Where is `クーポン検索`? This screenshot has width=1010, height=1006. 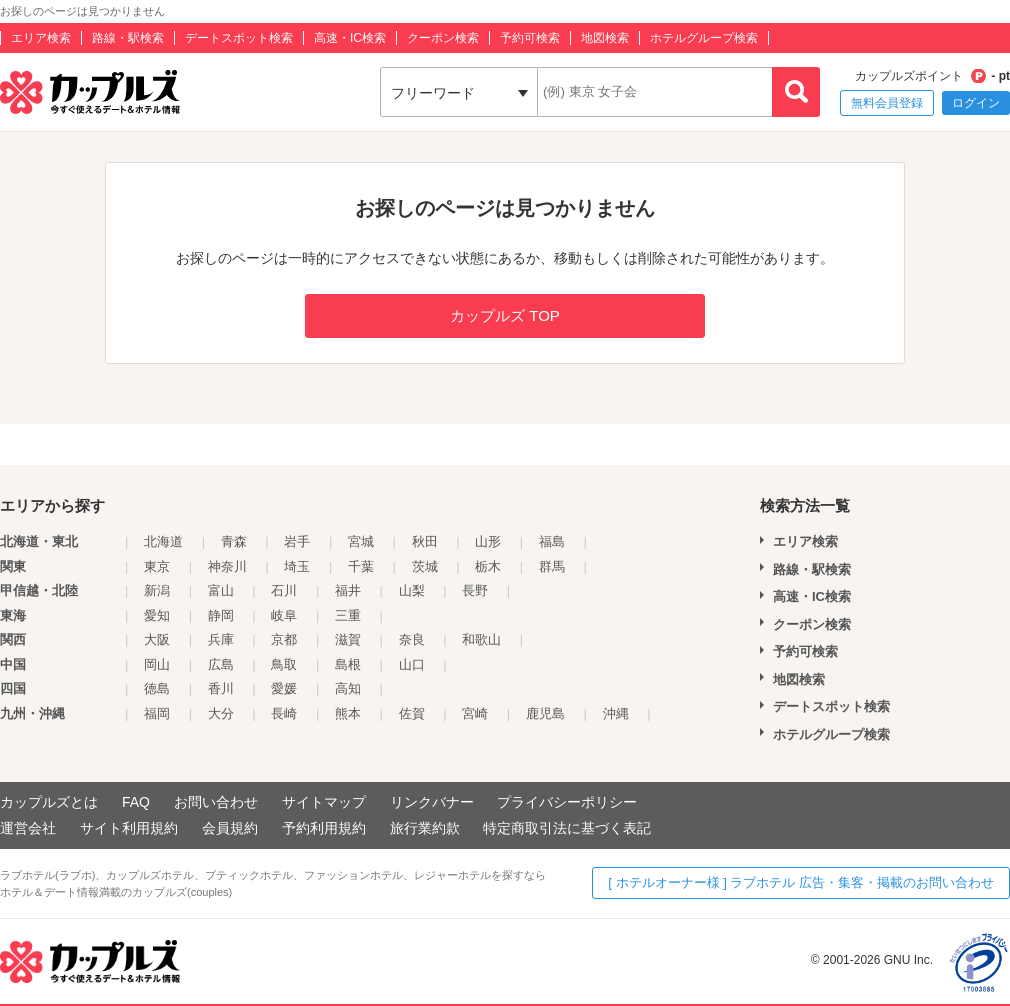
クーポン検索 is located at coordinates (443, 38).